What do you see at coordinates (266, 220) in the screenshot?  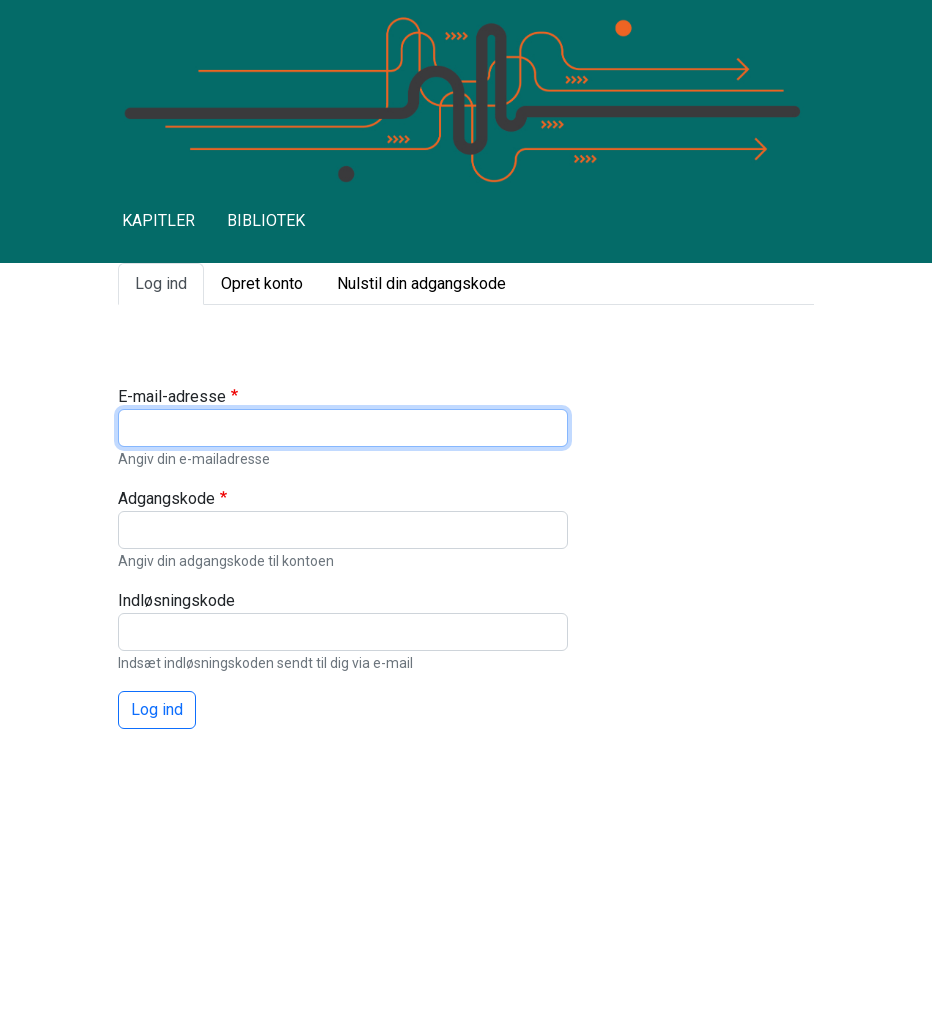 I see `BIBLIOTEK` at bounding box center [266, 220].